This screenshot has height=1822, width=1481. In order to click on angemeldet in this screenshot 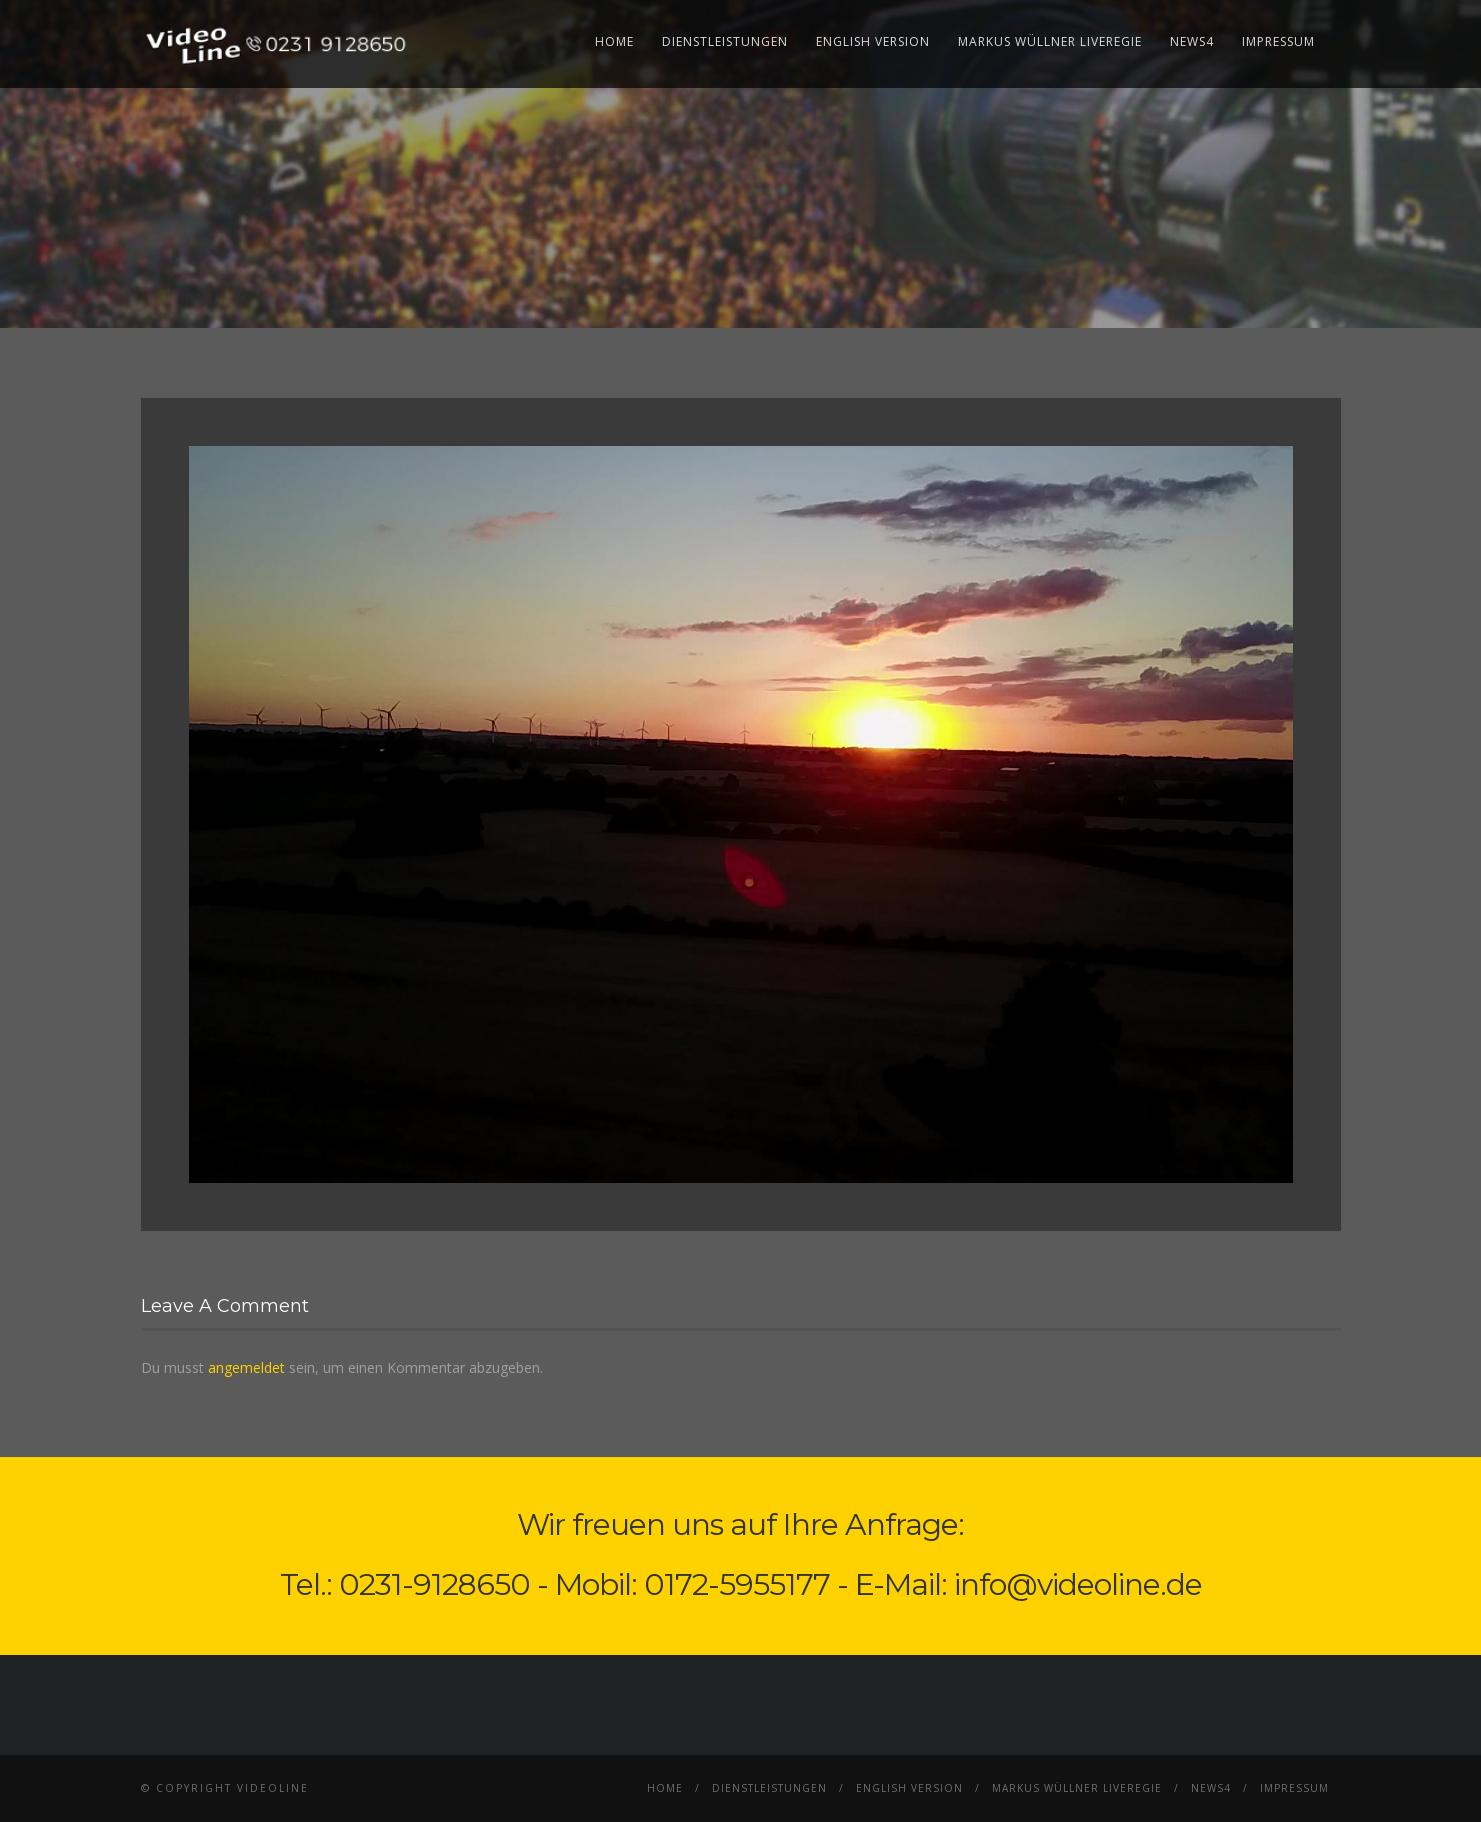, I will do `click(246, 1367)`.